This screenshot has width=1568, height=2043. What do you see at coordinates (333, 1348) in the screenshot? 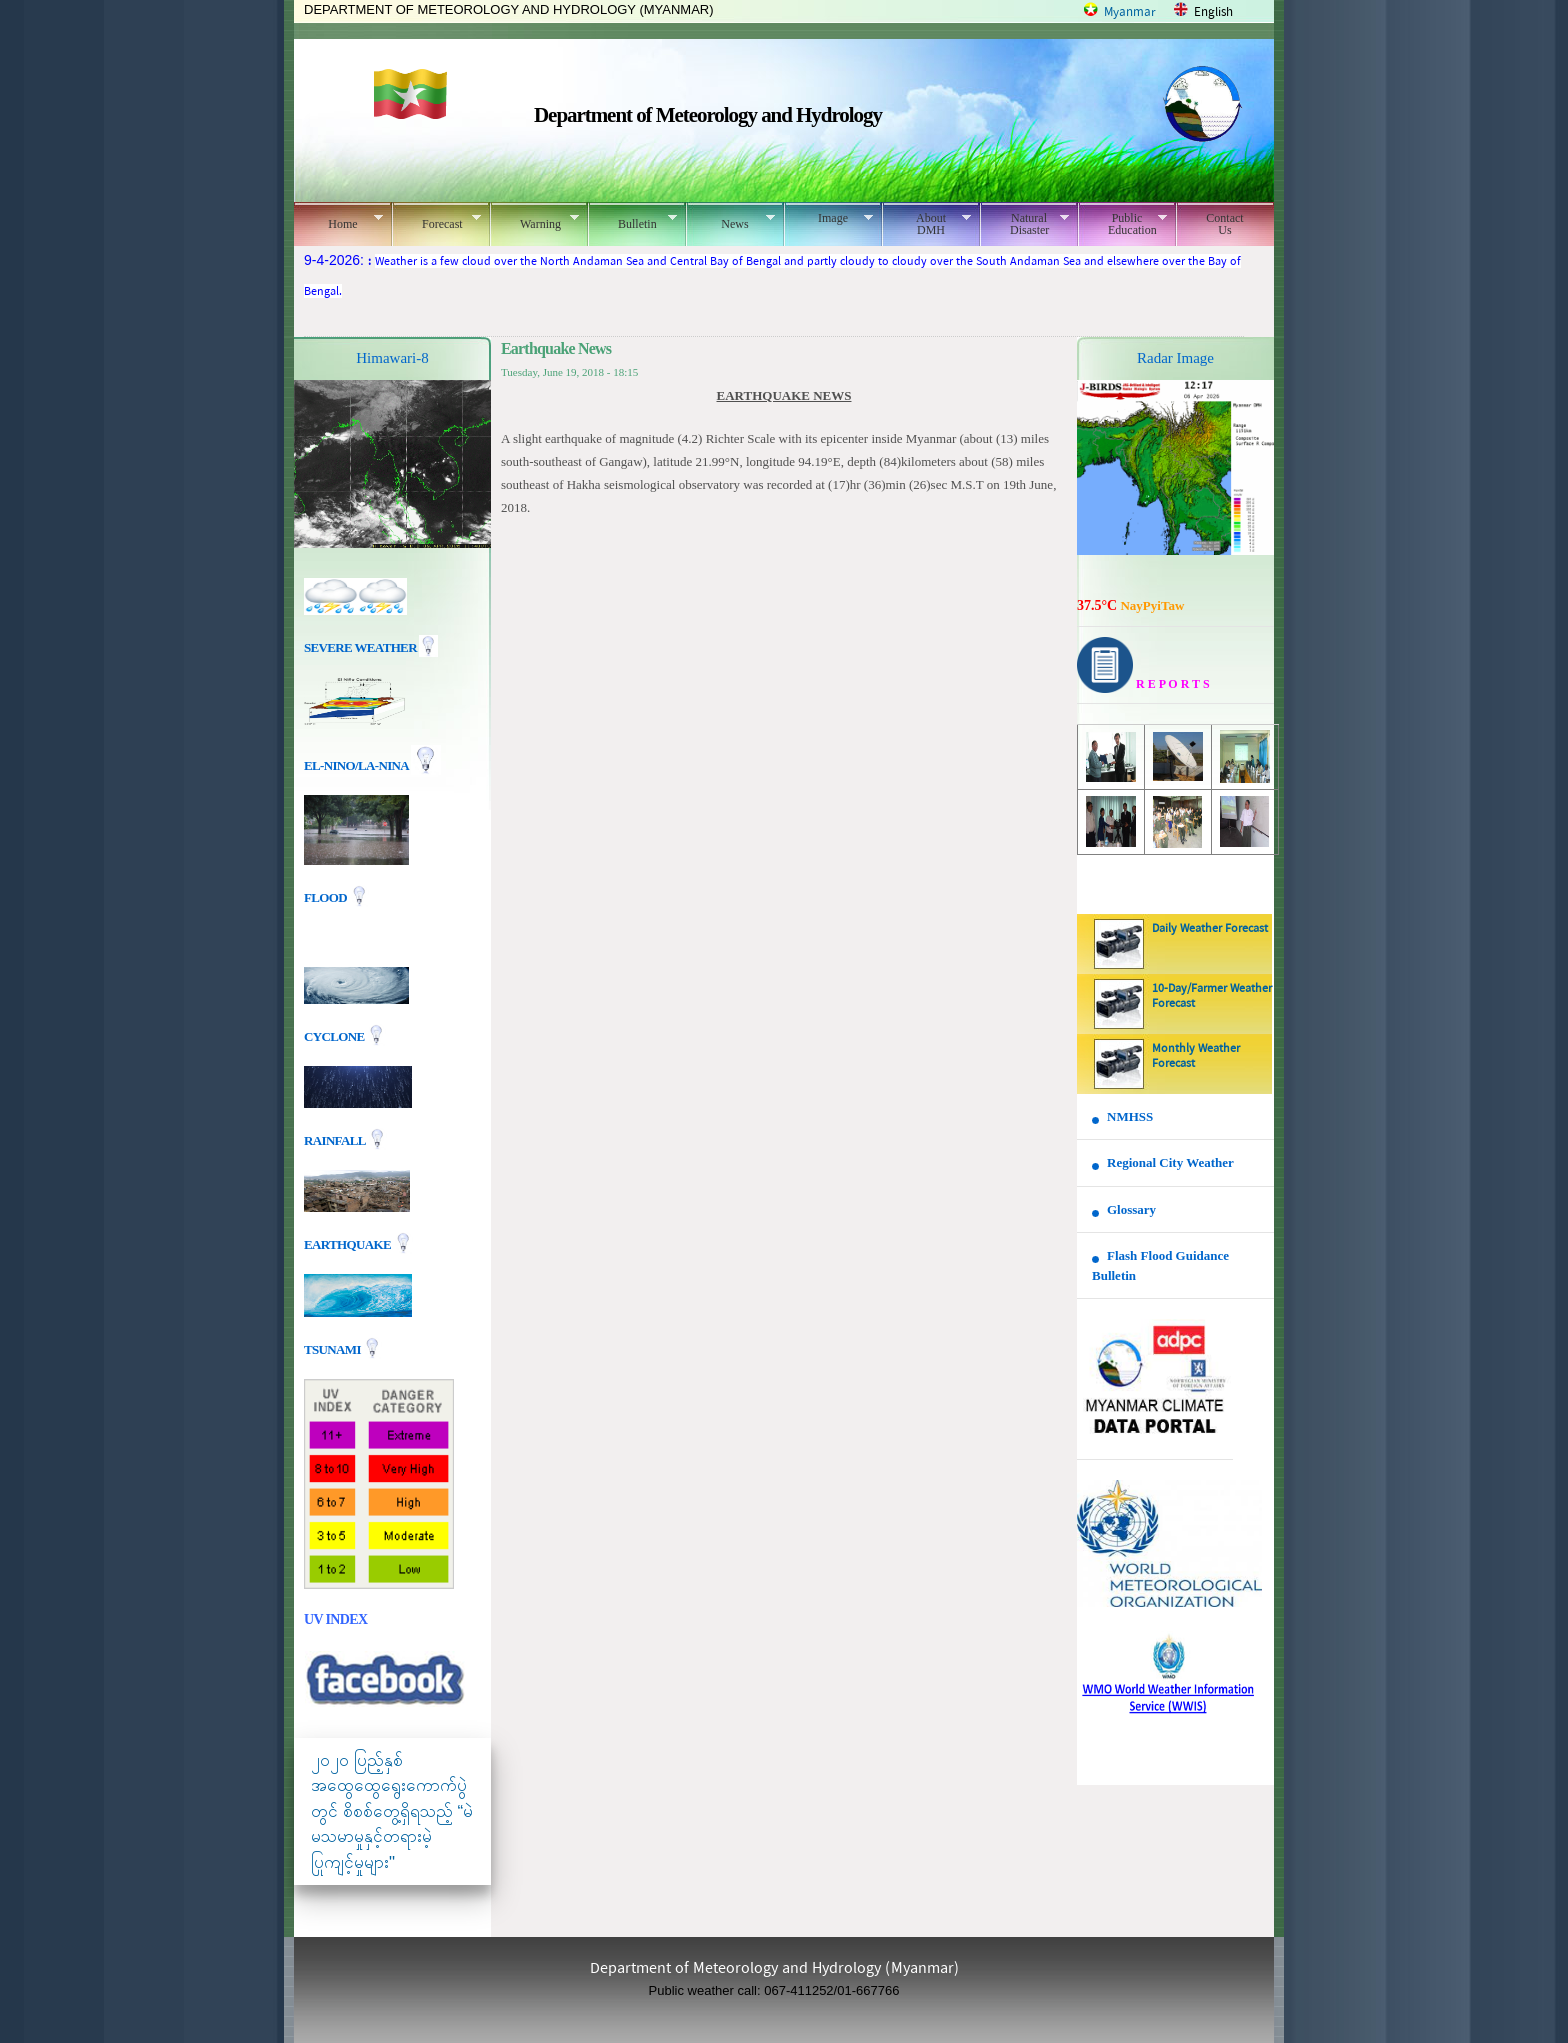
I see `TSUNAMI` at bounding box center [333, 1348].